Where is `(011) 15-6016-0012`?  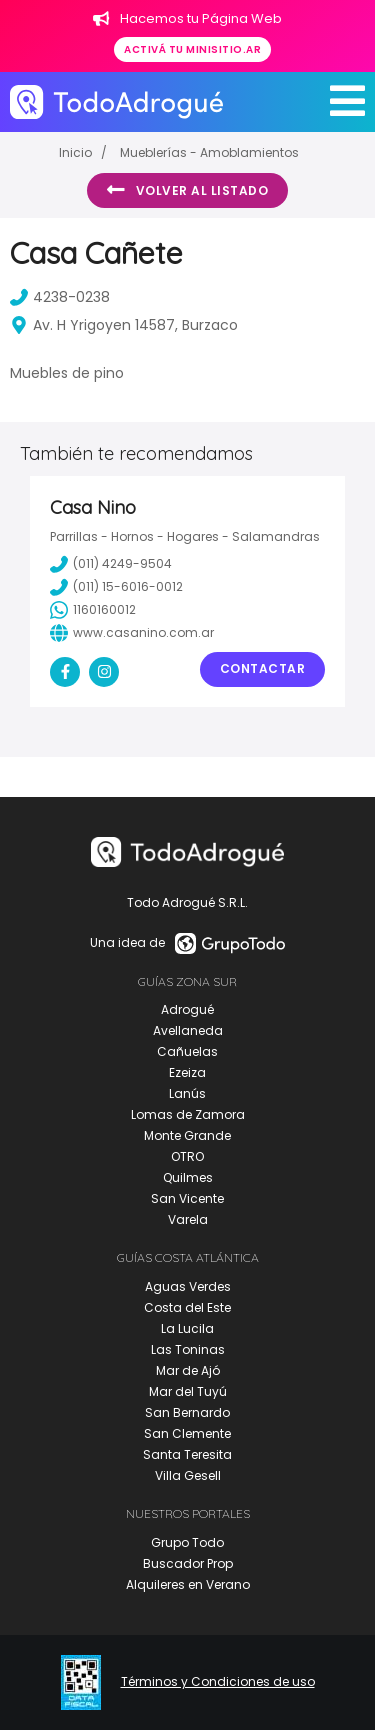
(011) 15-6016-0012 is located at coordinates (116, 587).